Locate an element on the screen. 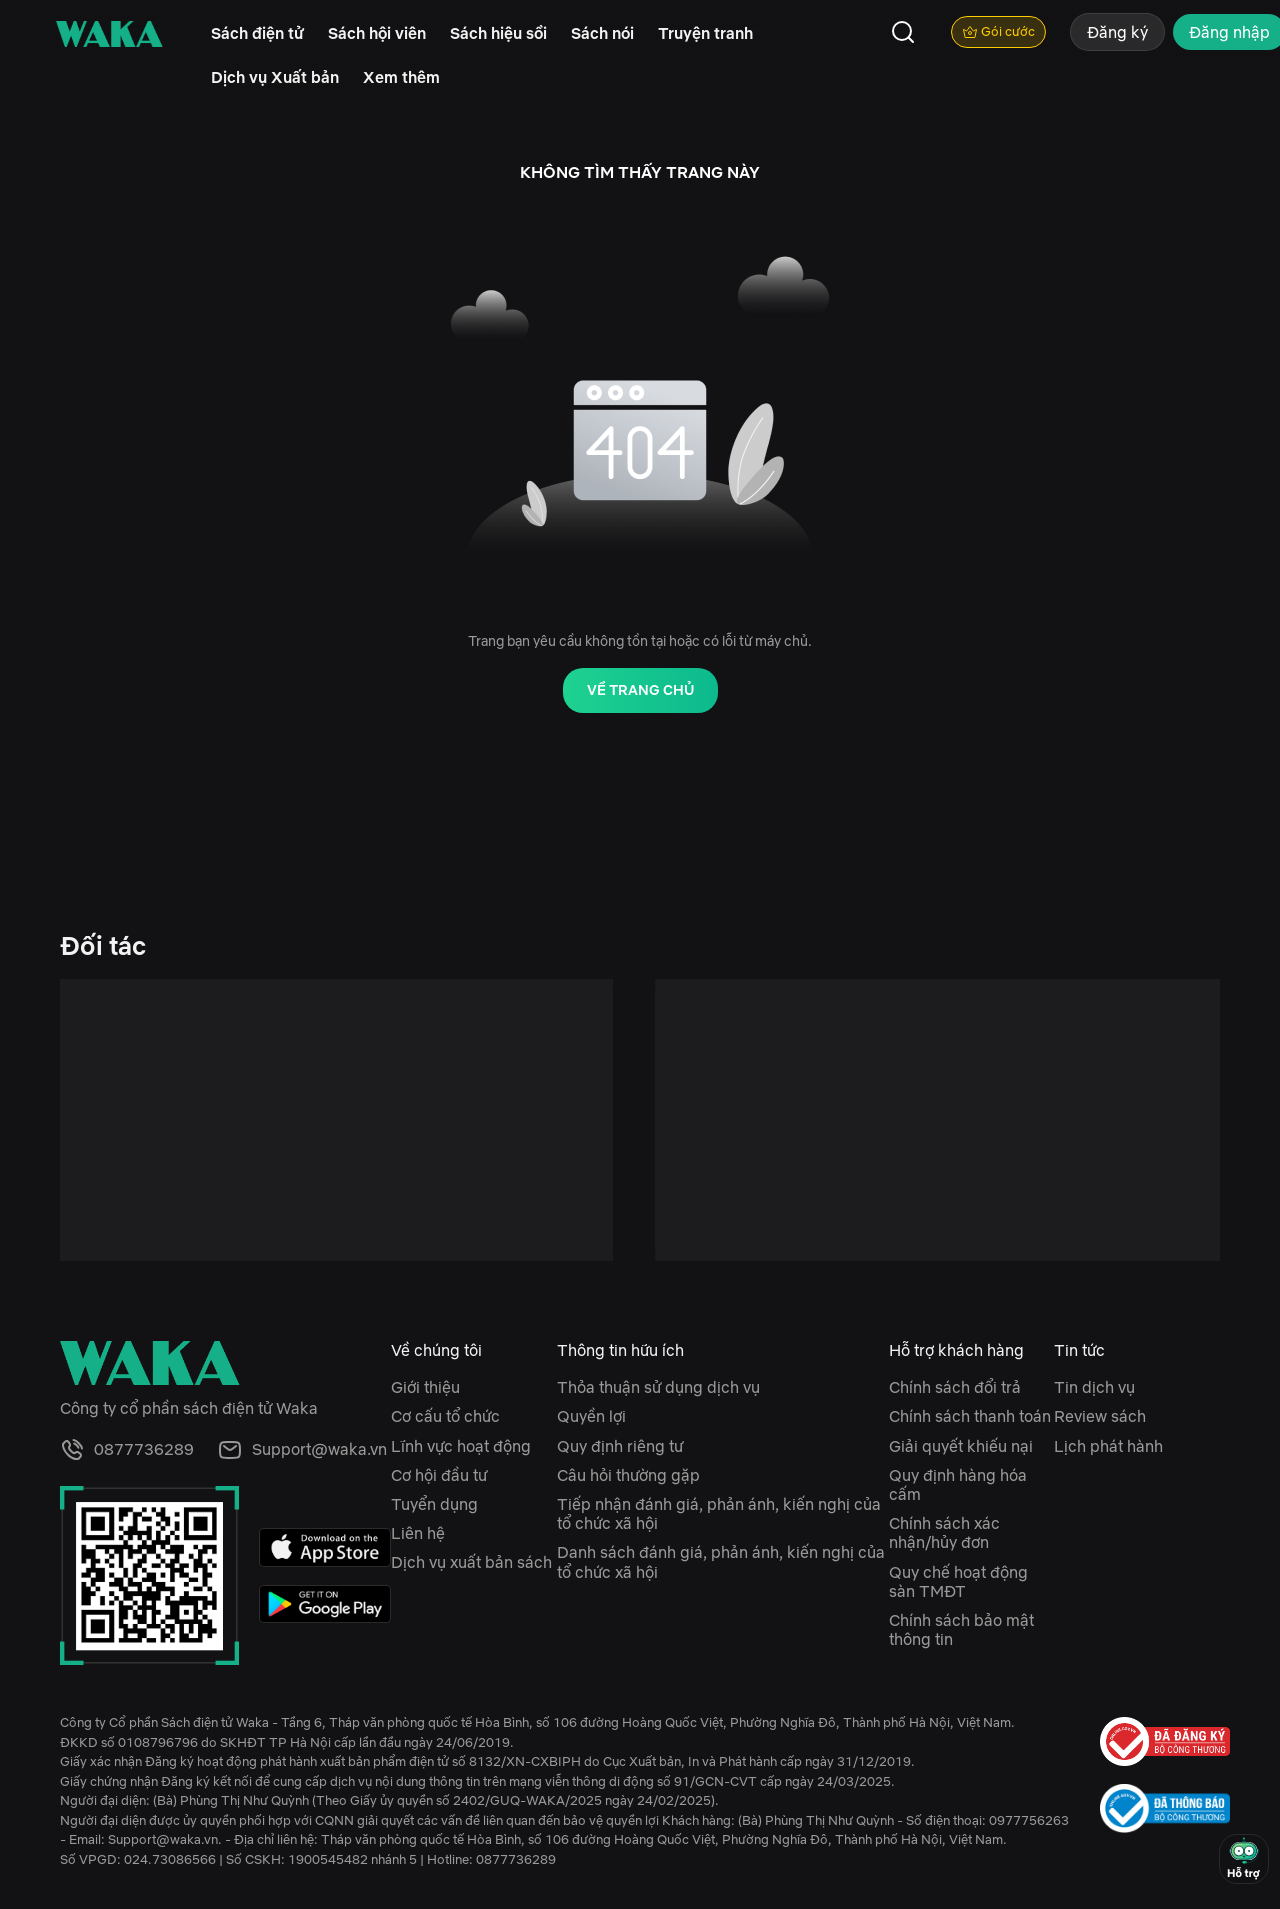  Dịch vụ Xuất bản is located at coordinates (275, 77).